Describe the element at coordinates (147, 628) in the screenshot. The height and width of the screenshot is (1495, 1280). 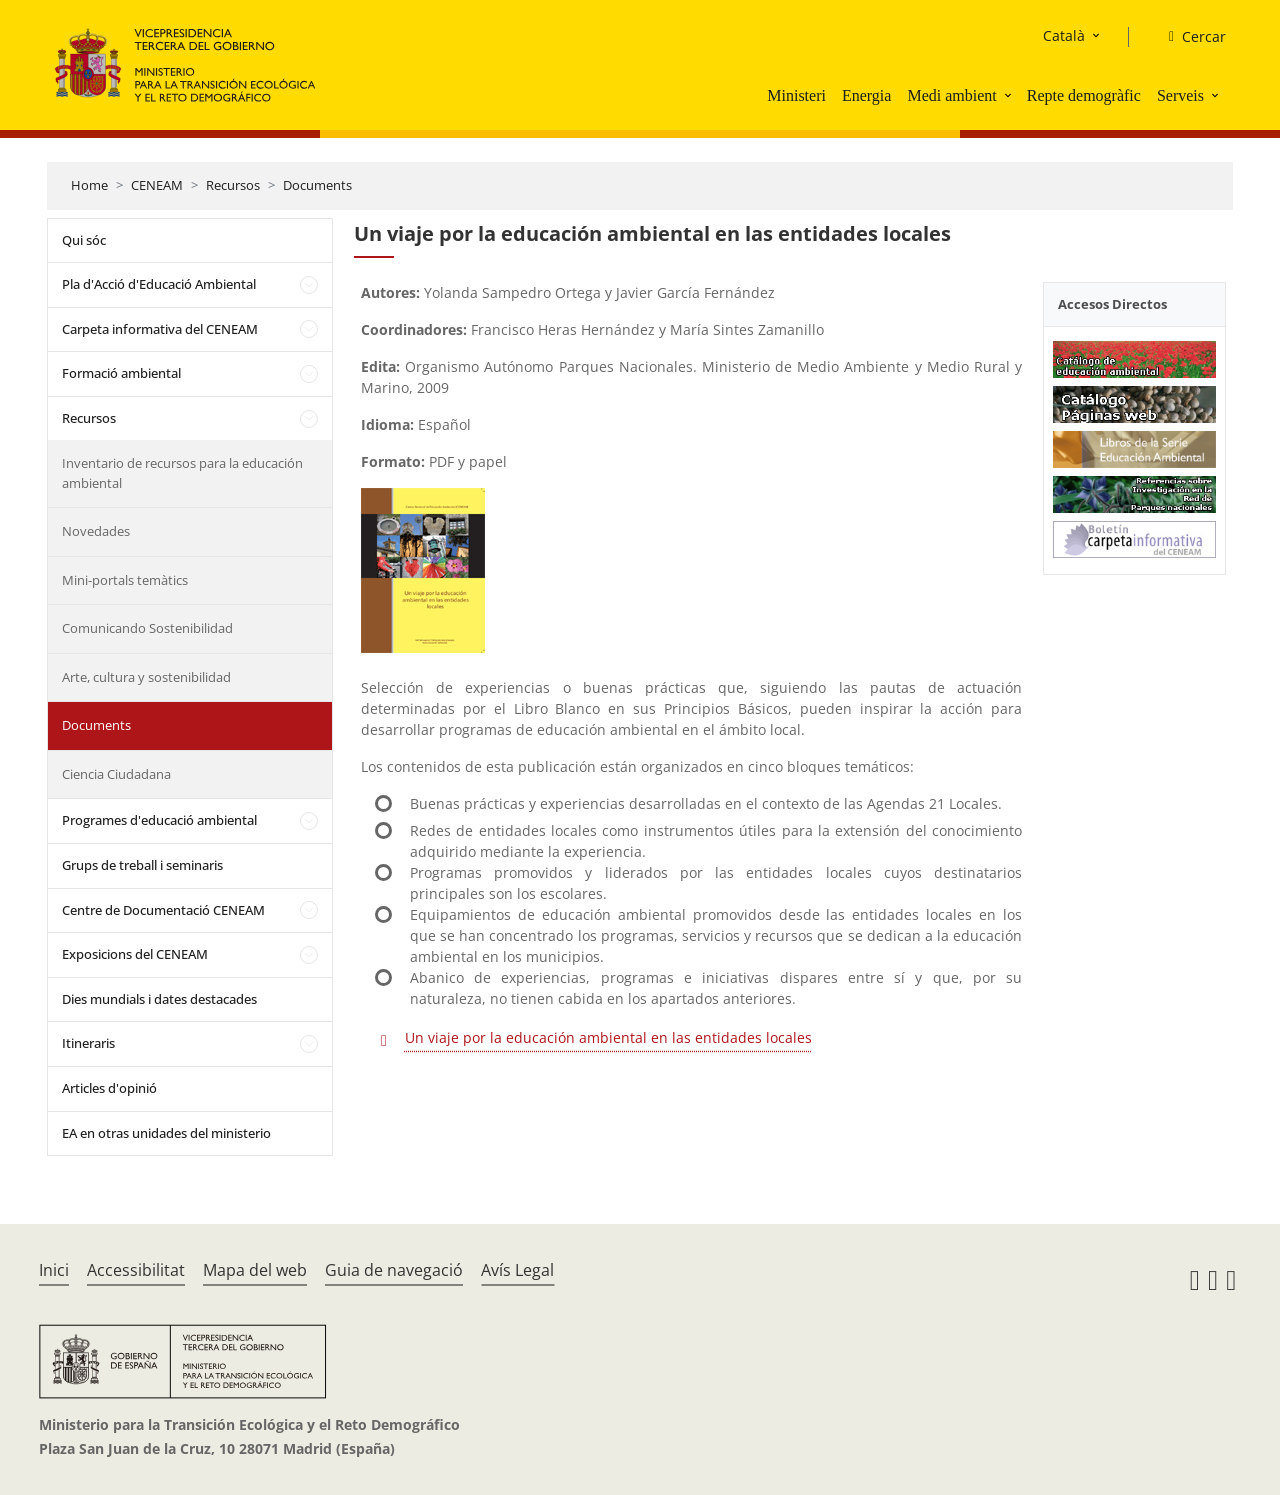
I see `Comunicando Sostenibilidad` at that location.